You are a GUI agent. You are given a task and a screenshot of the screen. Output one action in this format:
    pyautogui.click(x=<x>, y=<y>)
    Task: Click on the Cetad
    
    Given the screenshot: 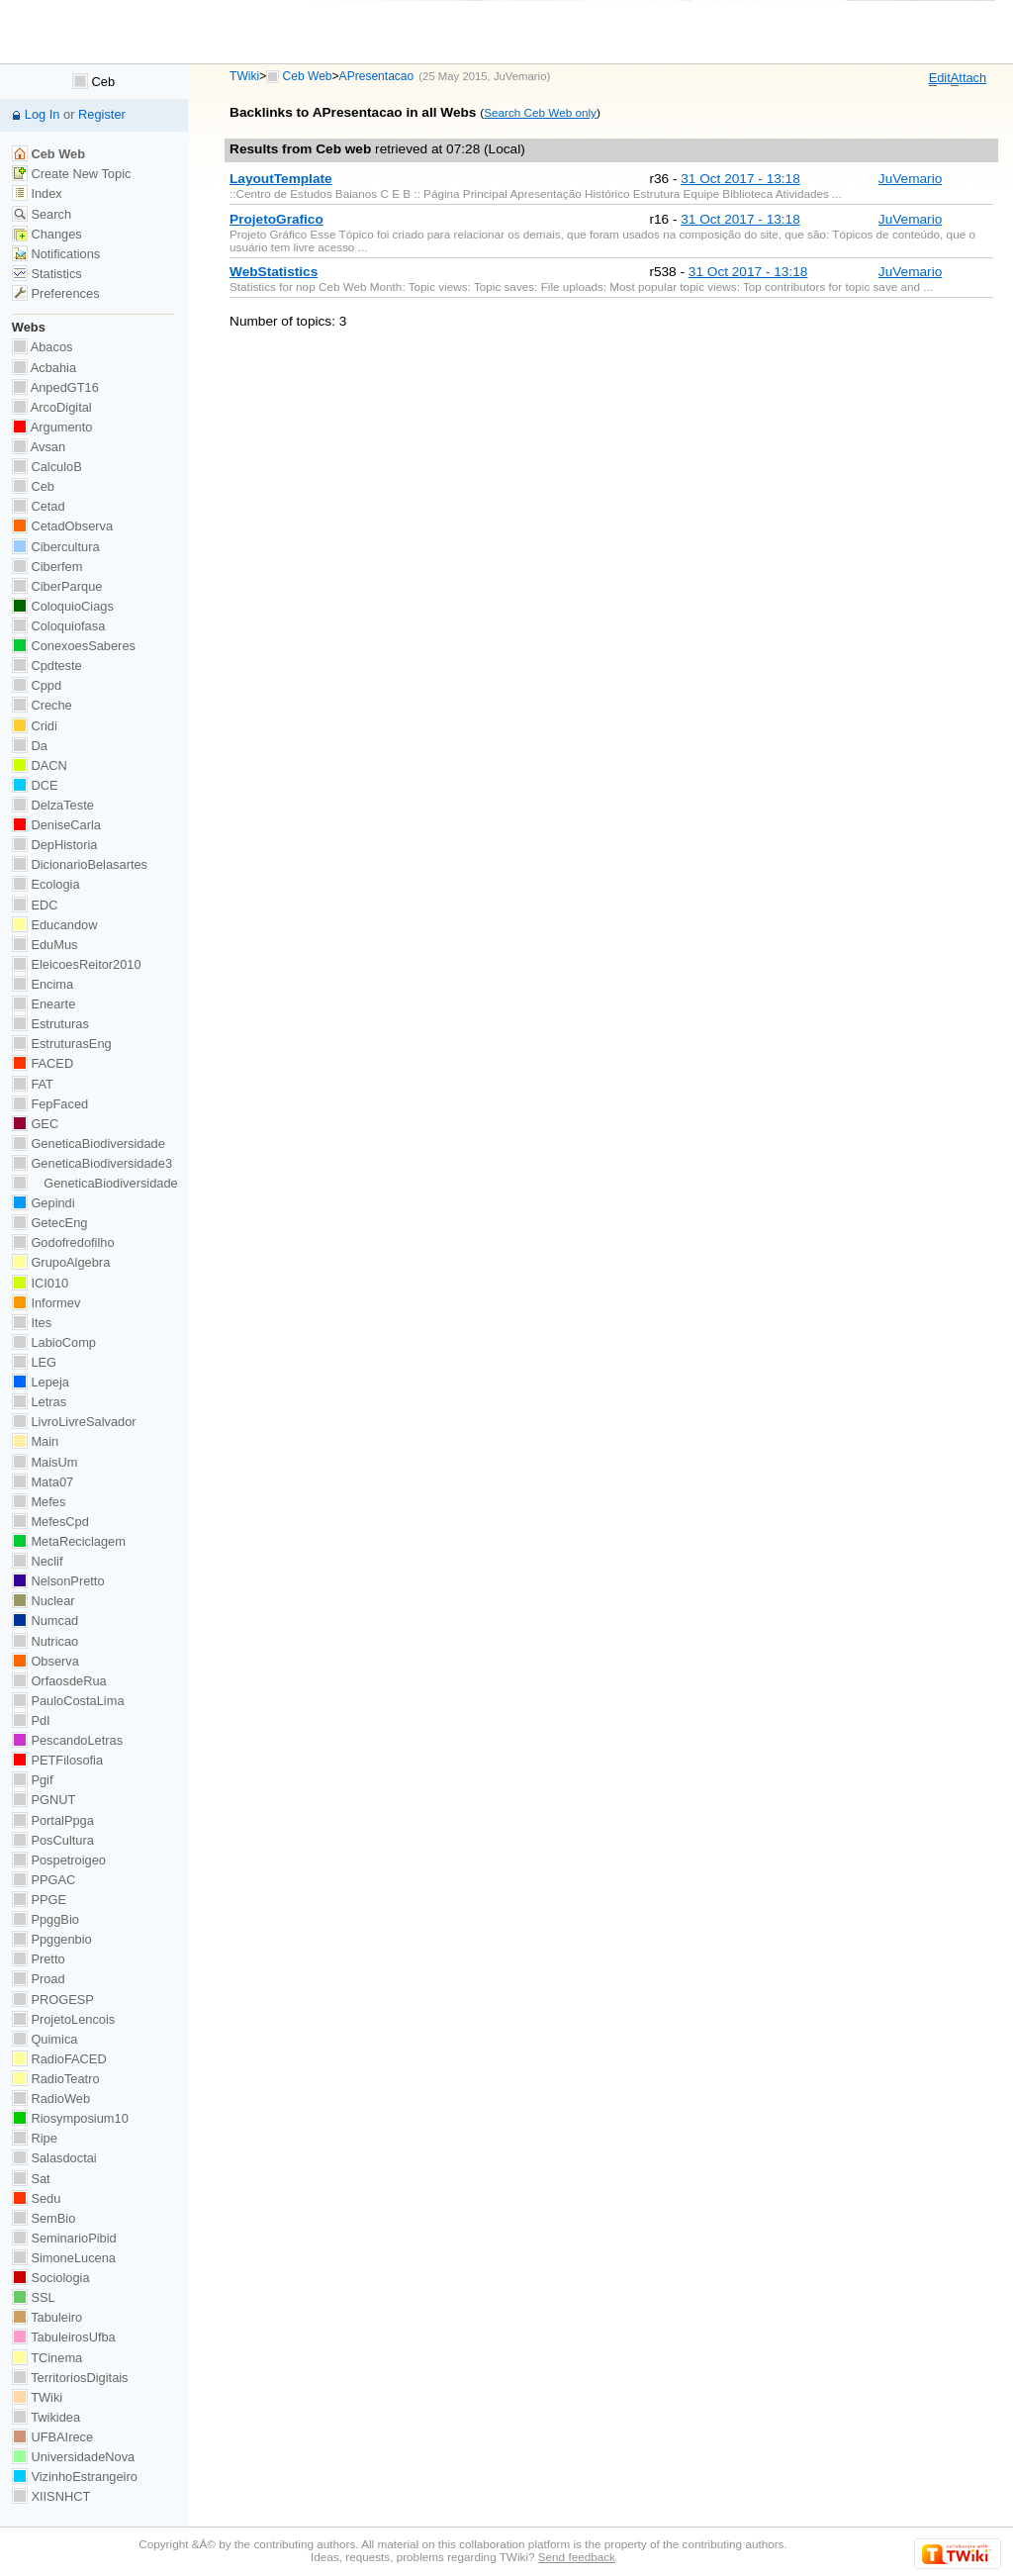 What is the action you would take?
    pyautogui.click(x=38, y=506)
    